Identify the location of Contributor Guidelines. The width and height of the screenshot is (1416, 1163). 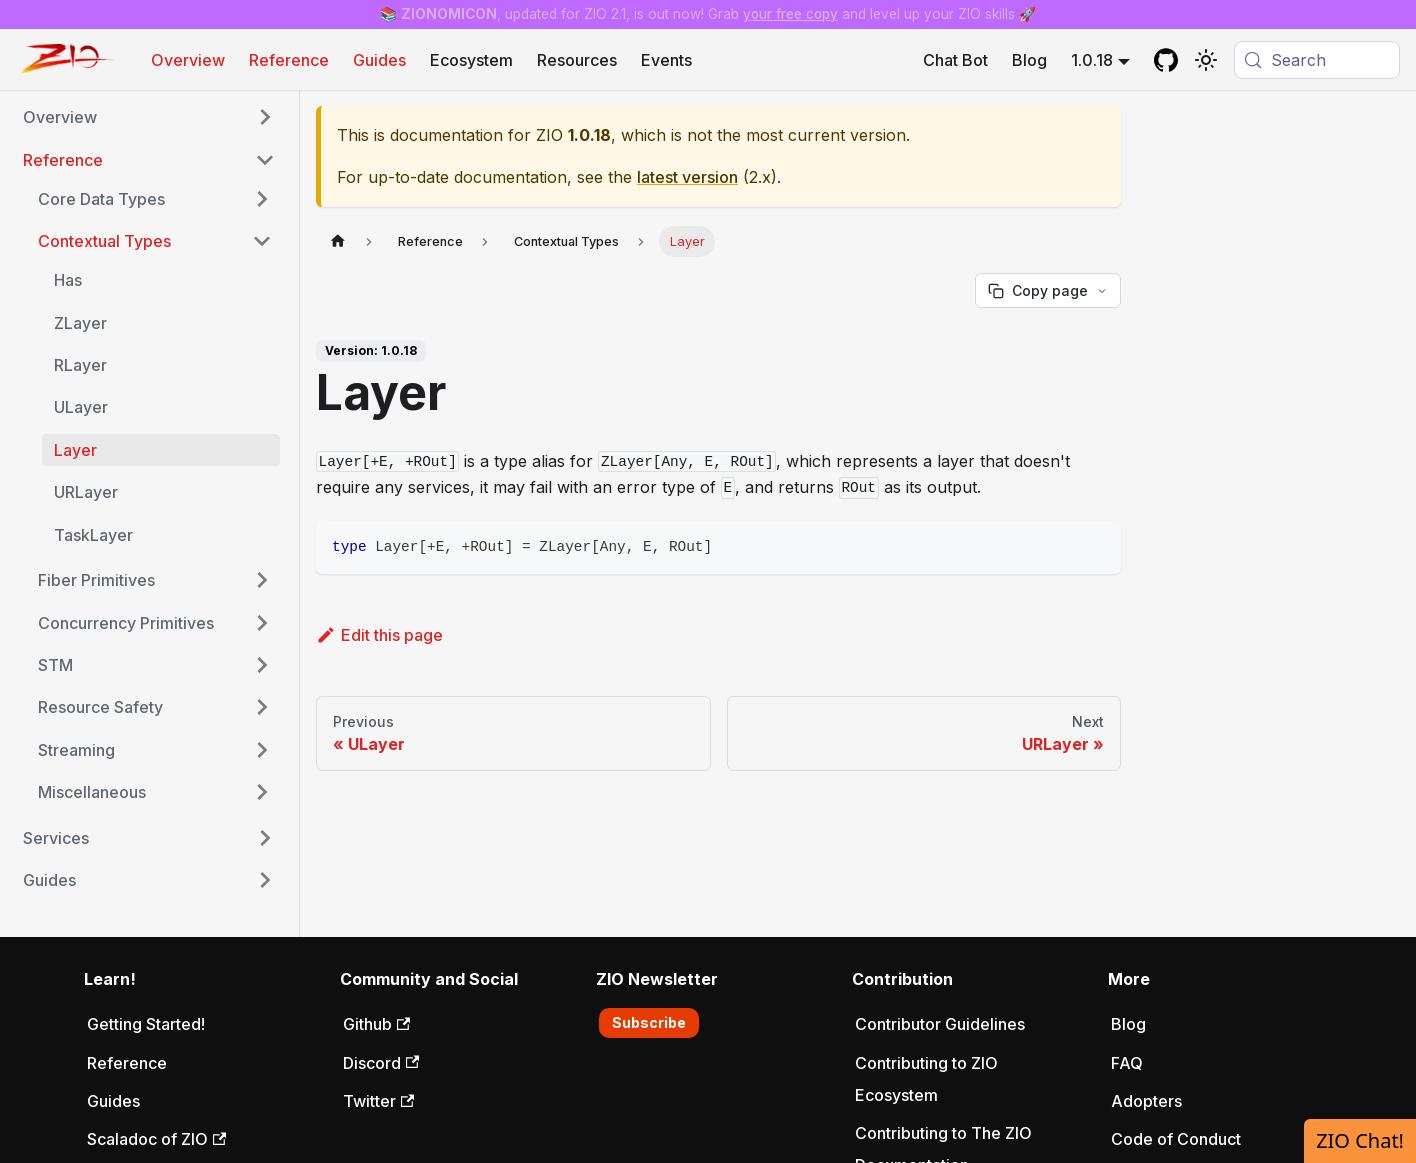
(940, 1024).